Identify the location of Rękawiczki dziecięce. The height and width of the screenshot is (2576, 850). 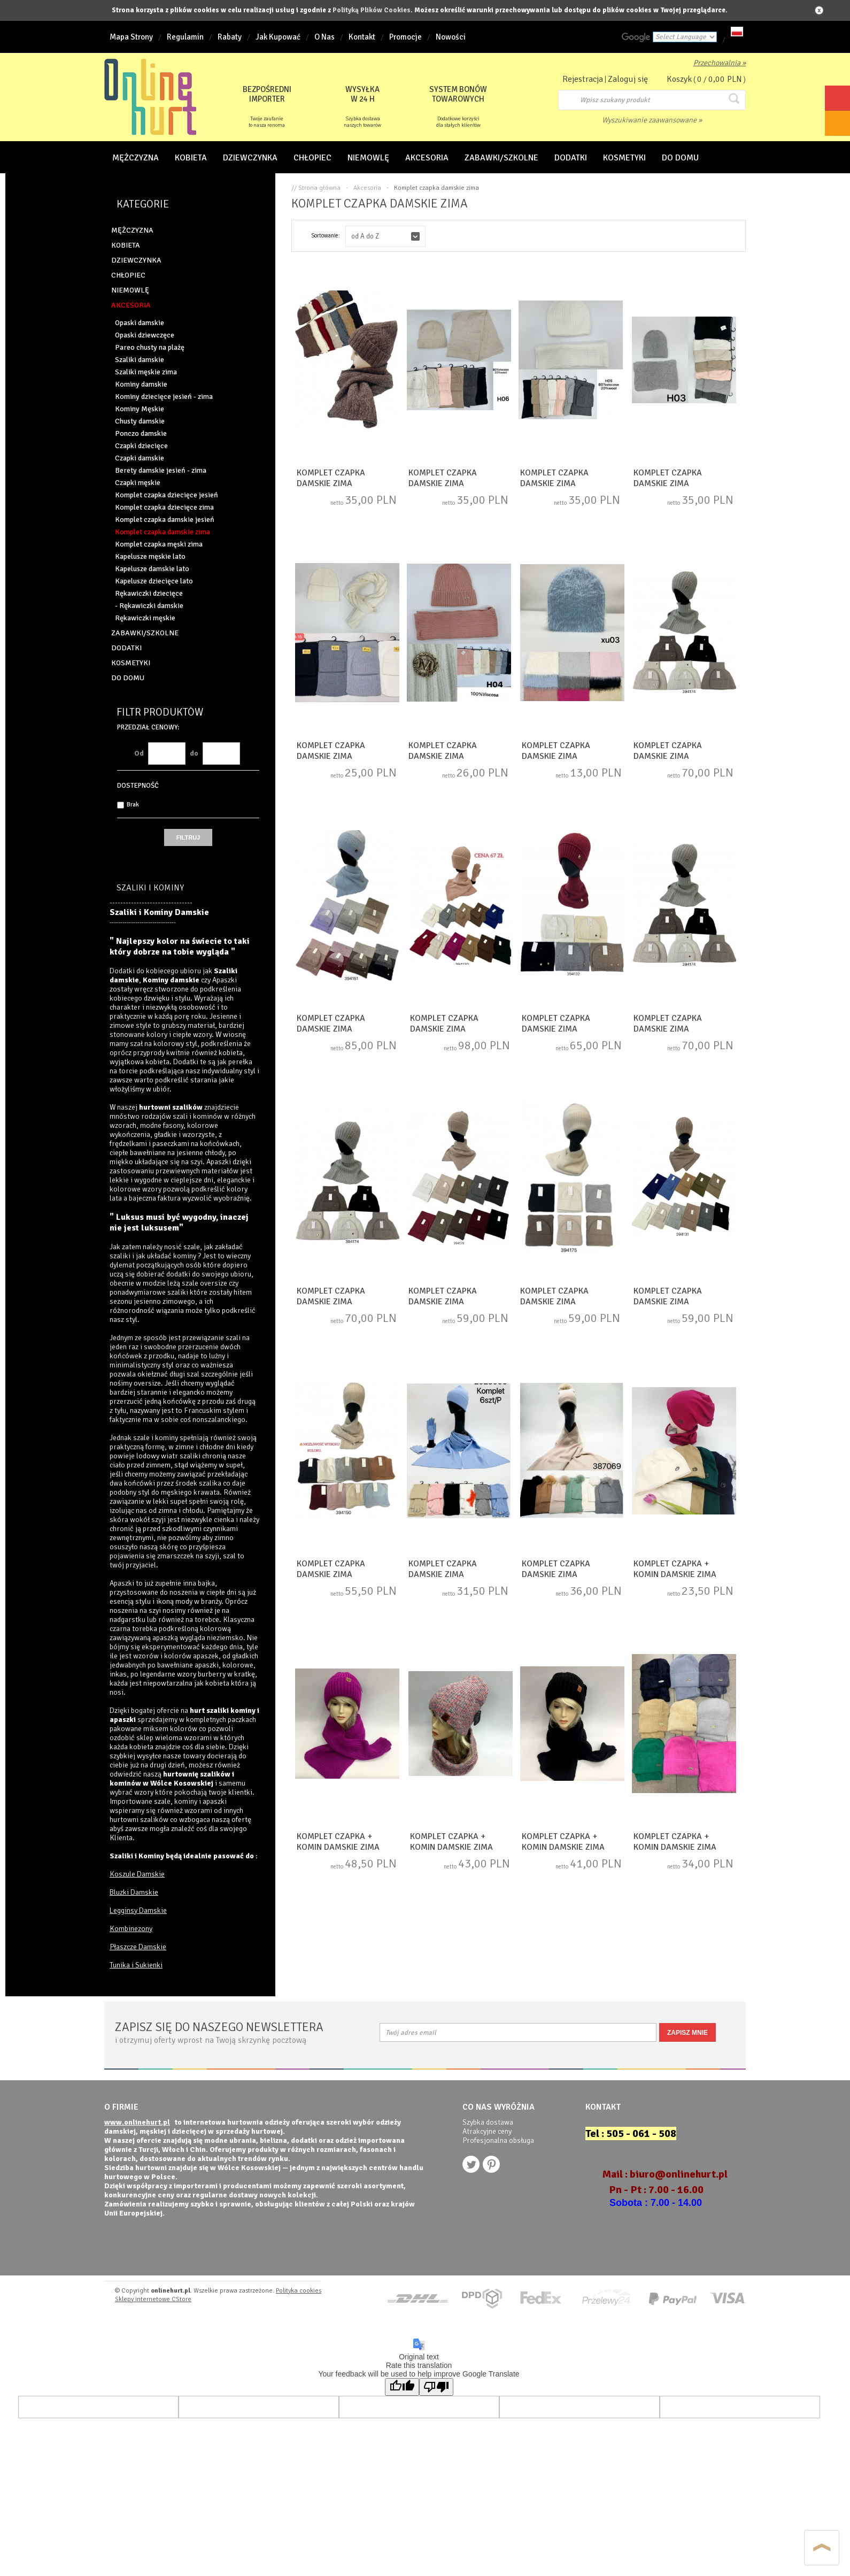
(149, 593).